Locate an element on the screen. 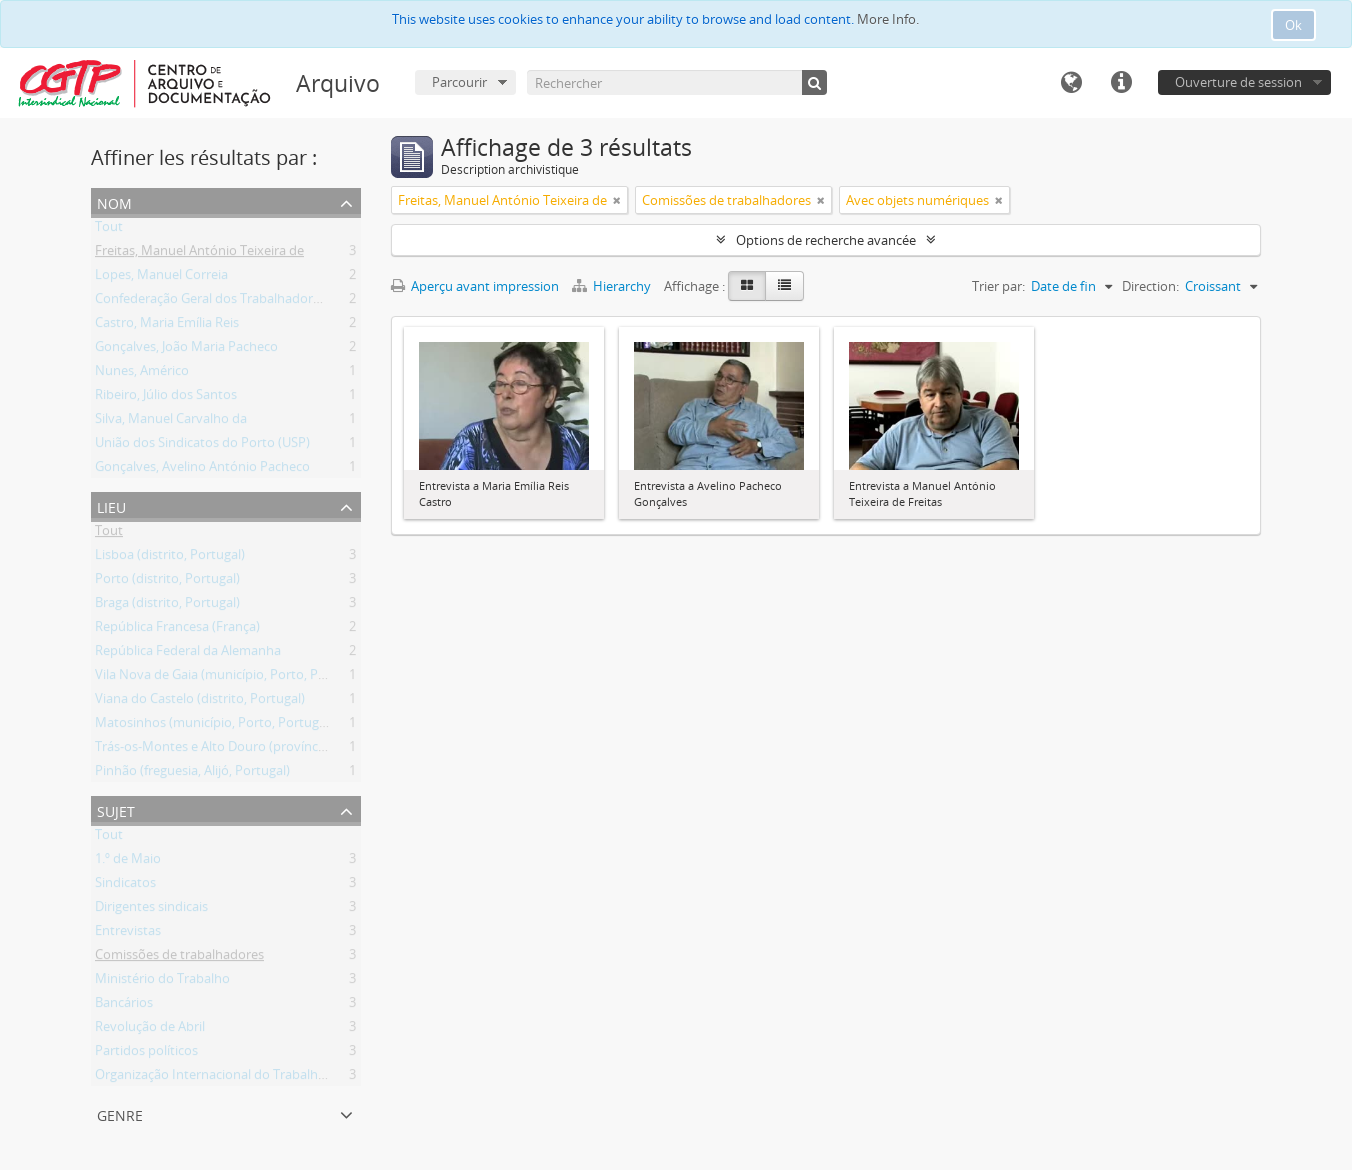  Sindicatos is located at coordinates (125, 886).